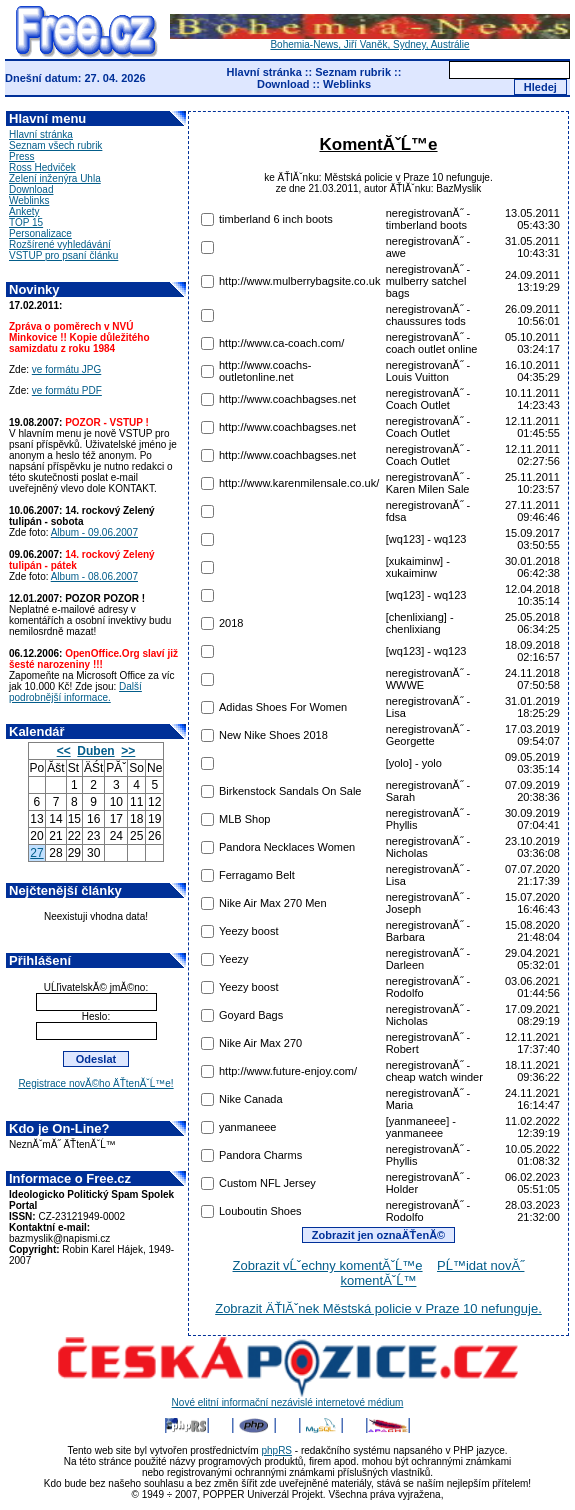  What do you see at coordinates (264, 72) in the screenshot?
I see `Hlavní stránka` at bounding box center [264, 72].